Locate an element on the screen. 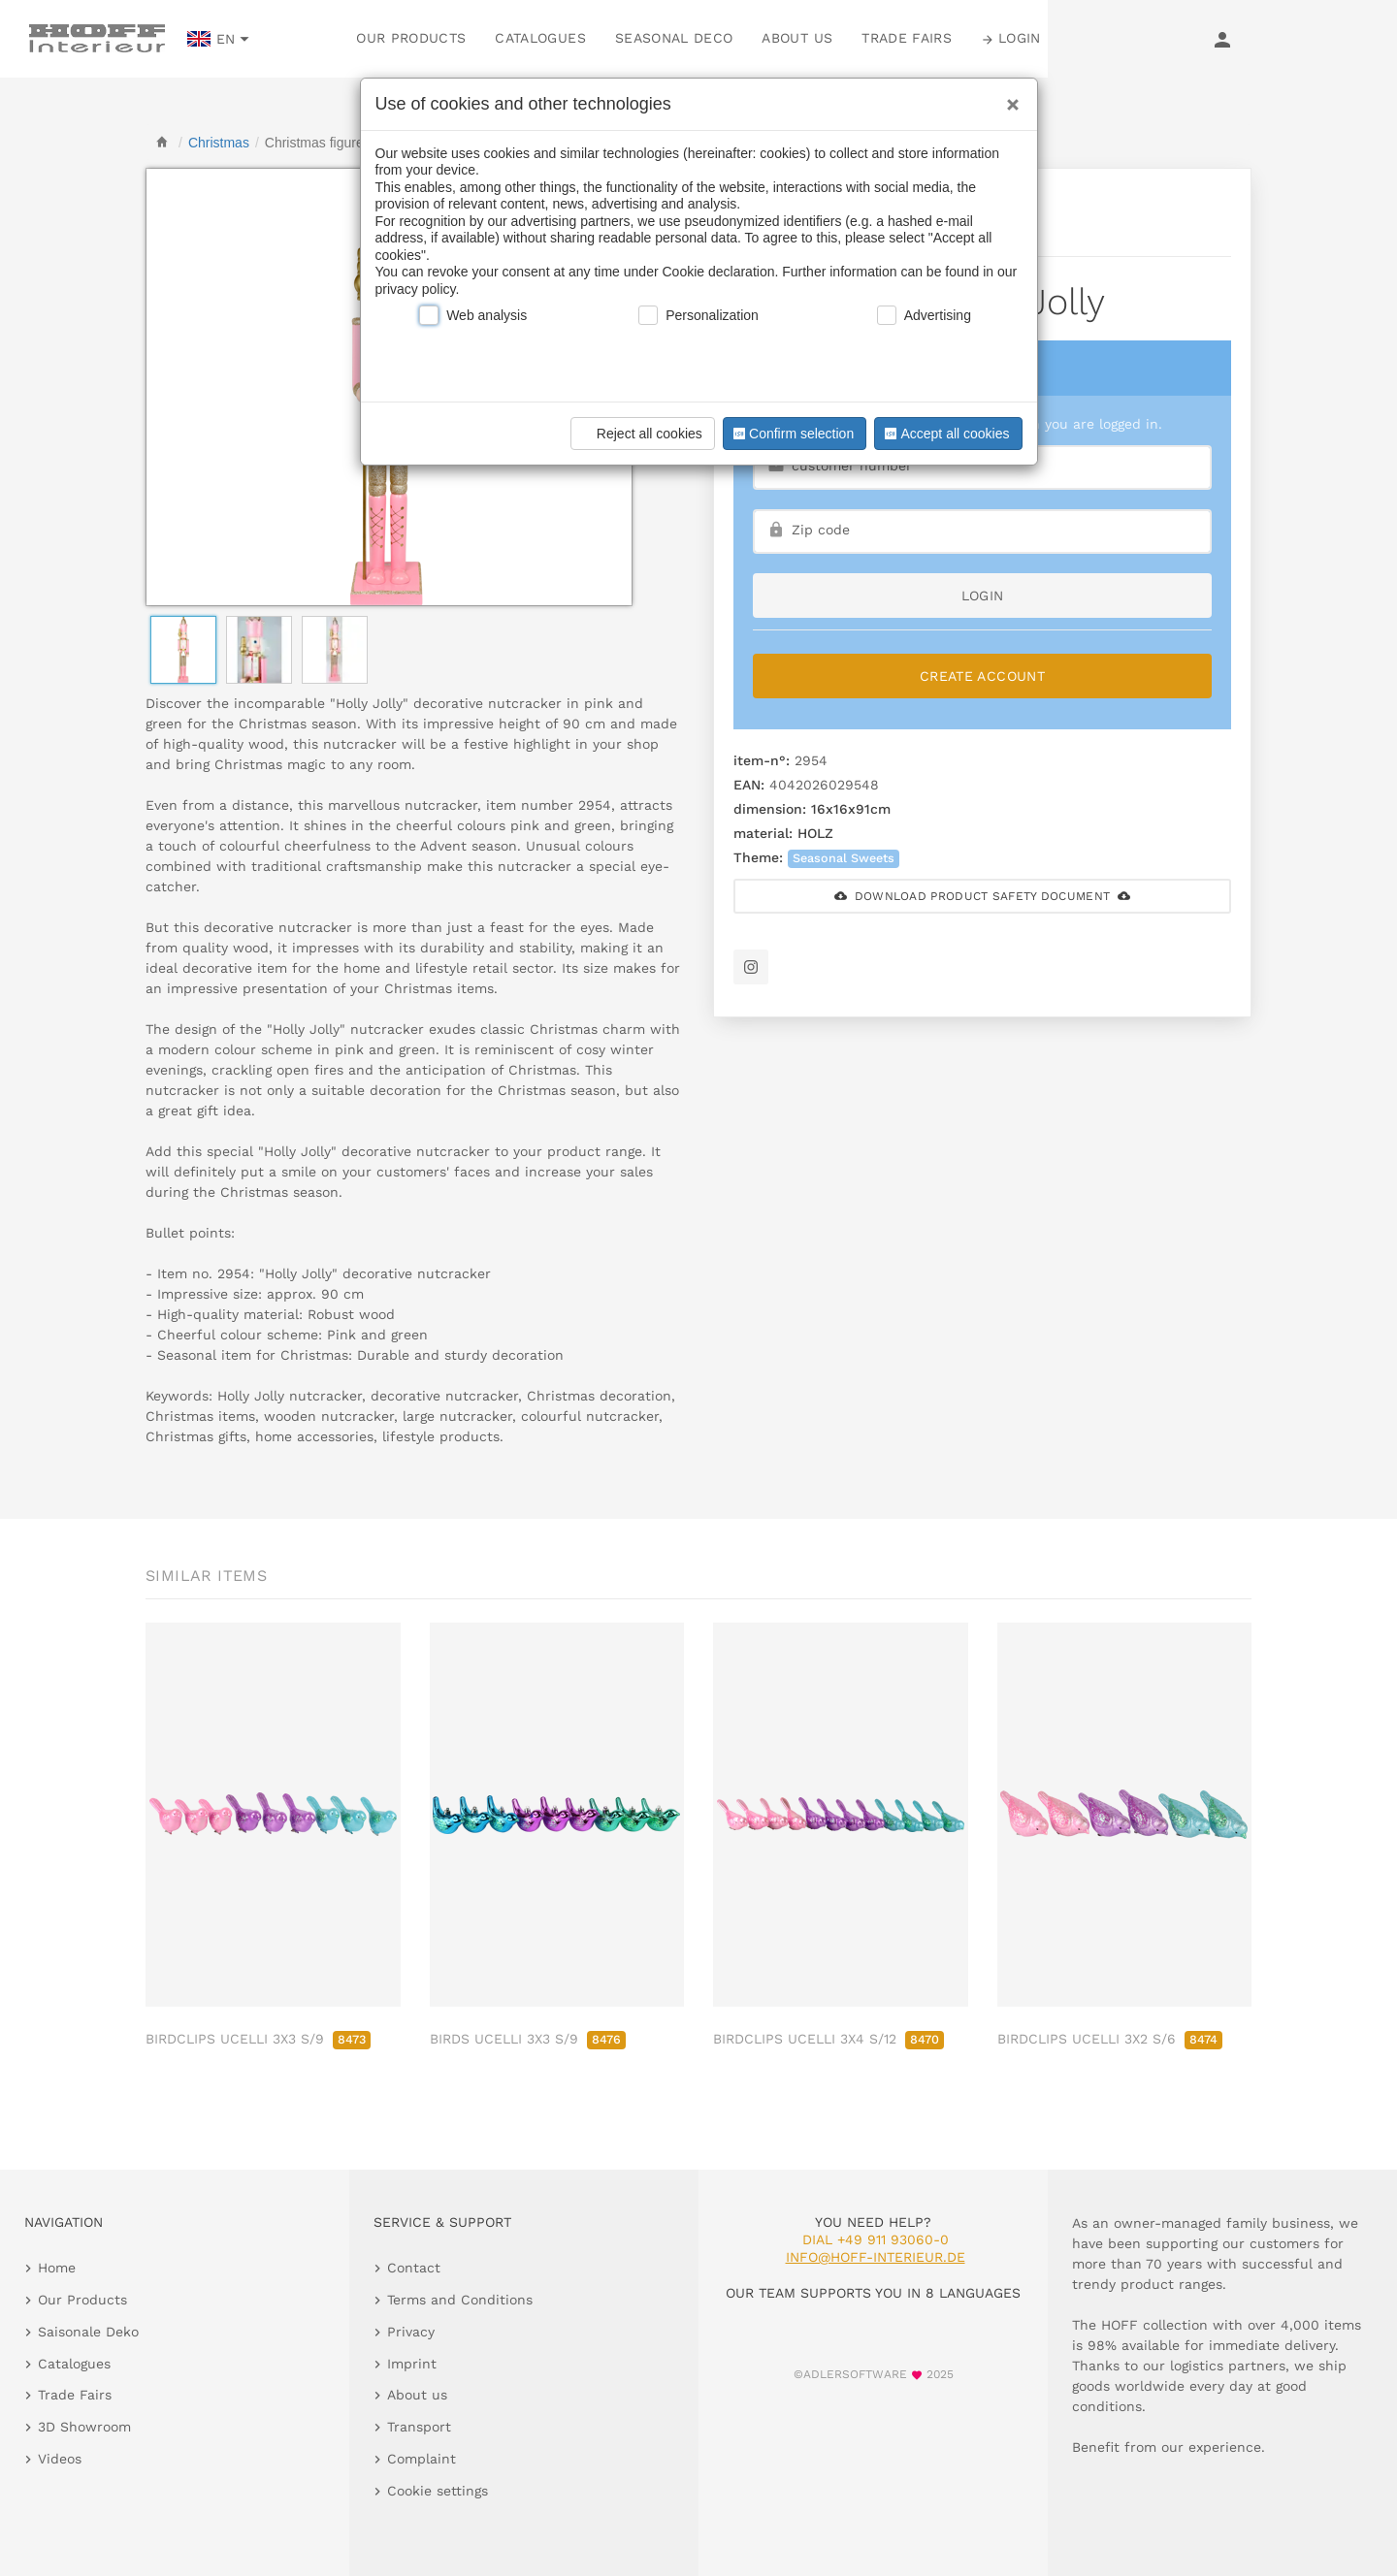 This screenshot has width=1397, height=2576. info@hoff-interieur.de is located at coordinates (875, 2257).